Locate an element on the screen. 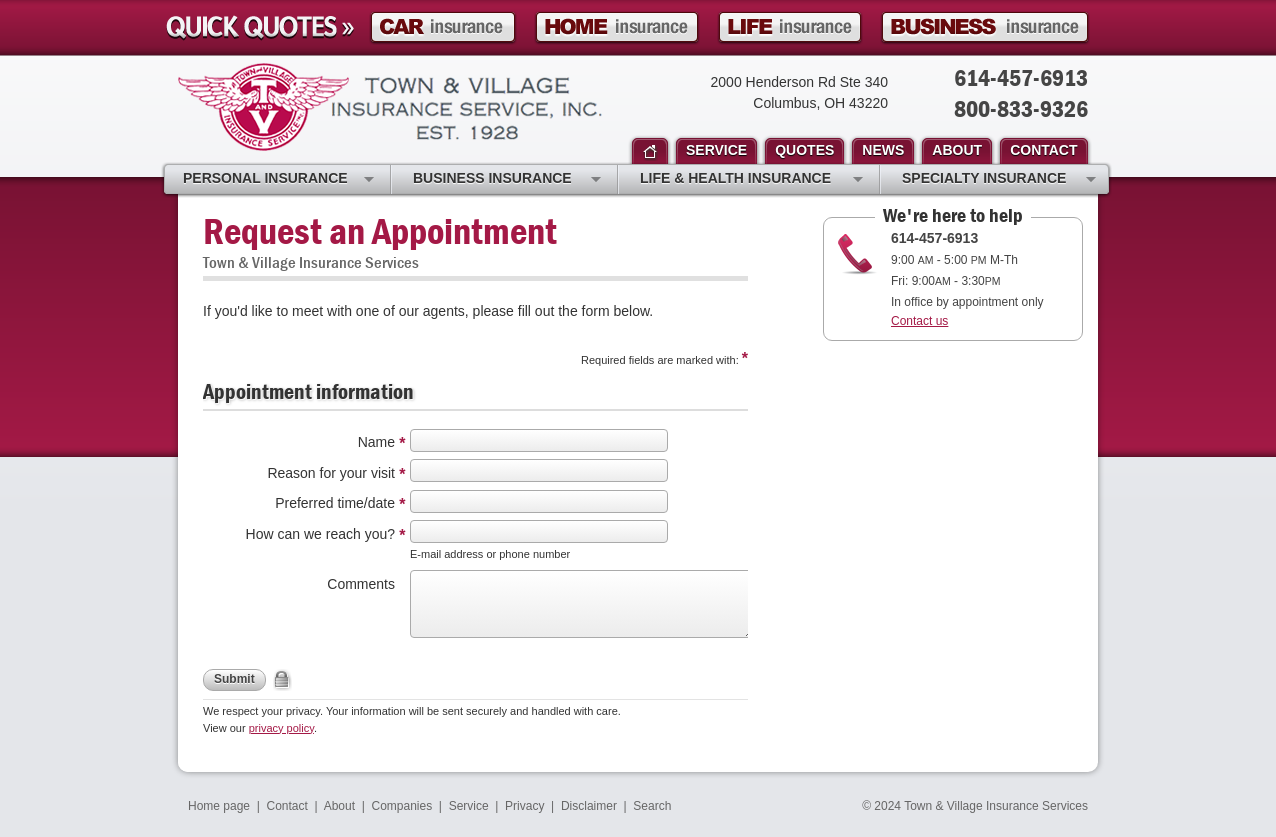 This screenshot has height=837, width=1276. Specialty Insurance is located at coordinates (999, 180).